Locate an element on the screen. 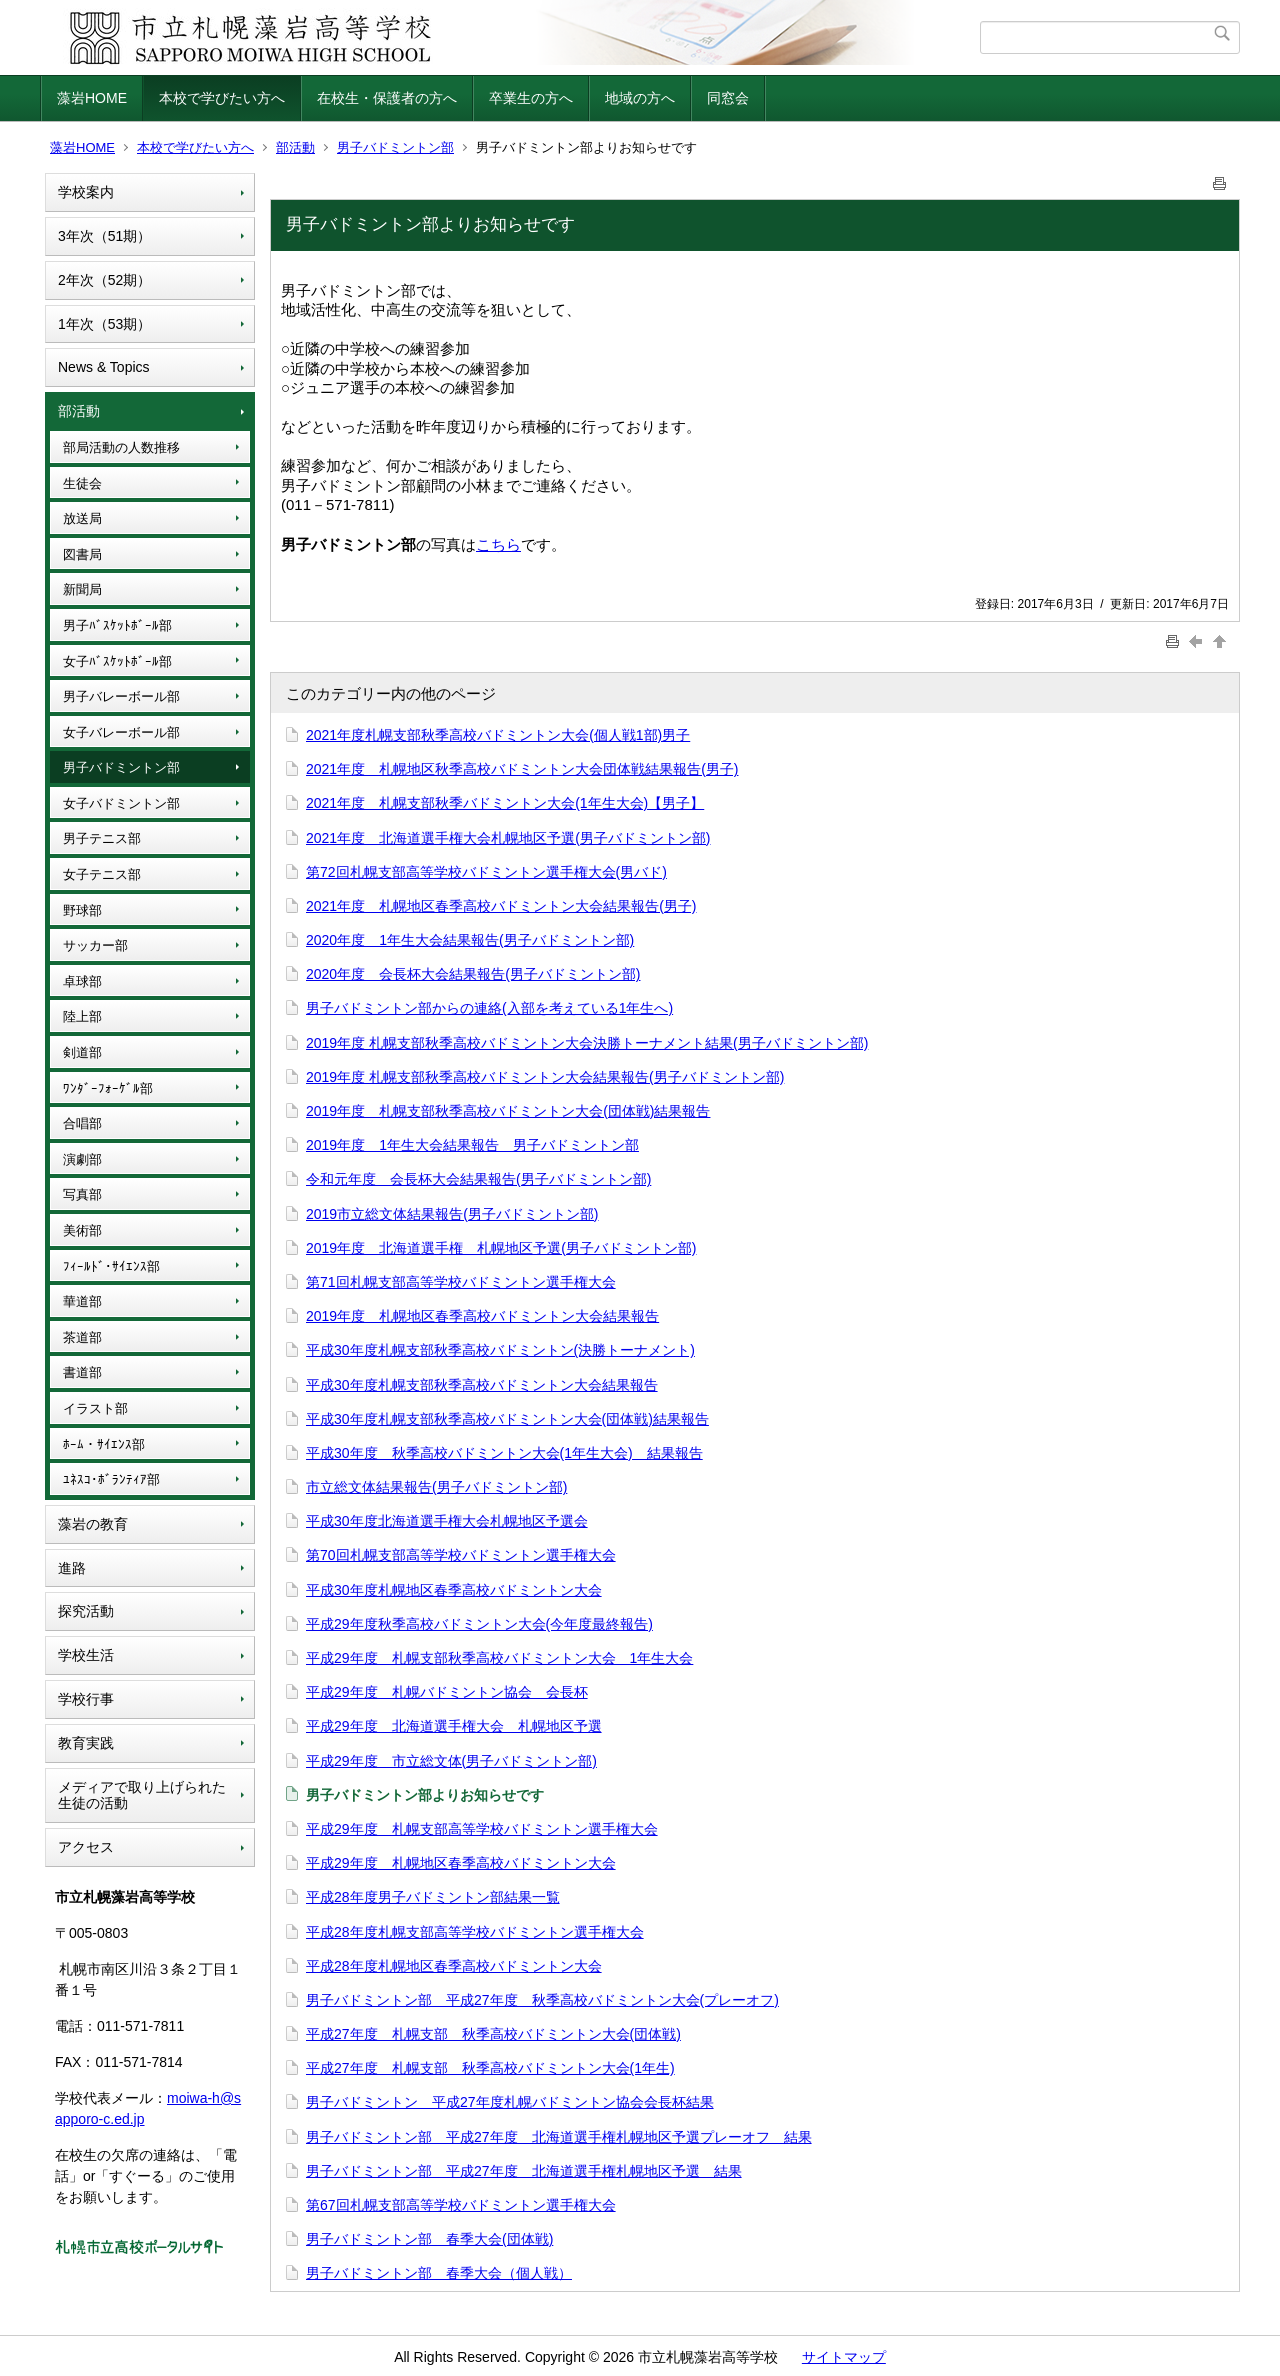  2020年度 1年生大会結果報告(男子バドミントン部) is located at coordinates (470, 940).